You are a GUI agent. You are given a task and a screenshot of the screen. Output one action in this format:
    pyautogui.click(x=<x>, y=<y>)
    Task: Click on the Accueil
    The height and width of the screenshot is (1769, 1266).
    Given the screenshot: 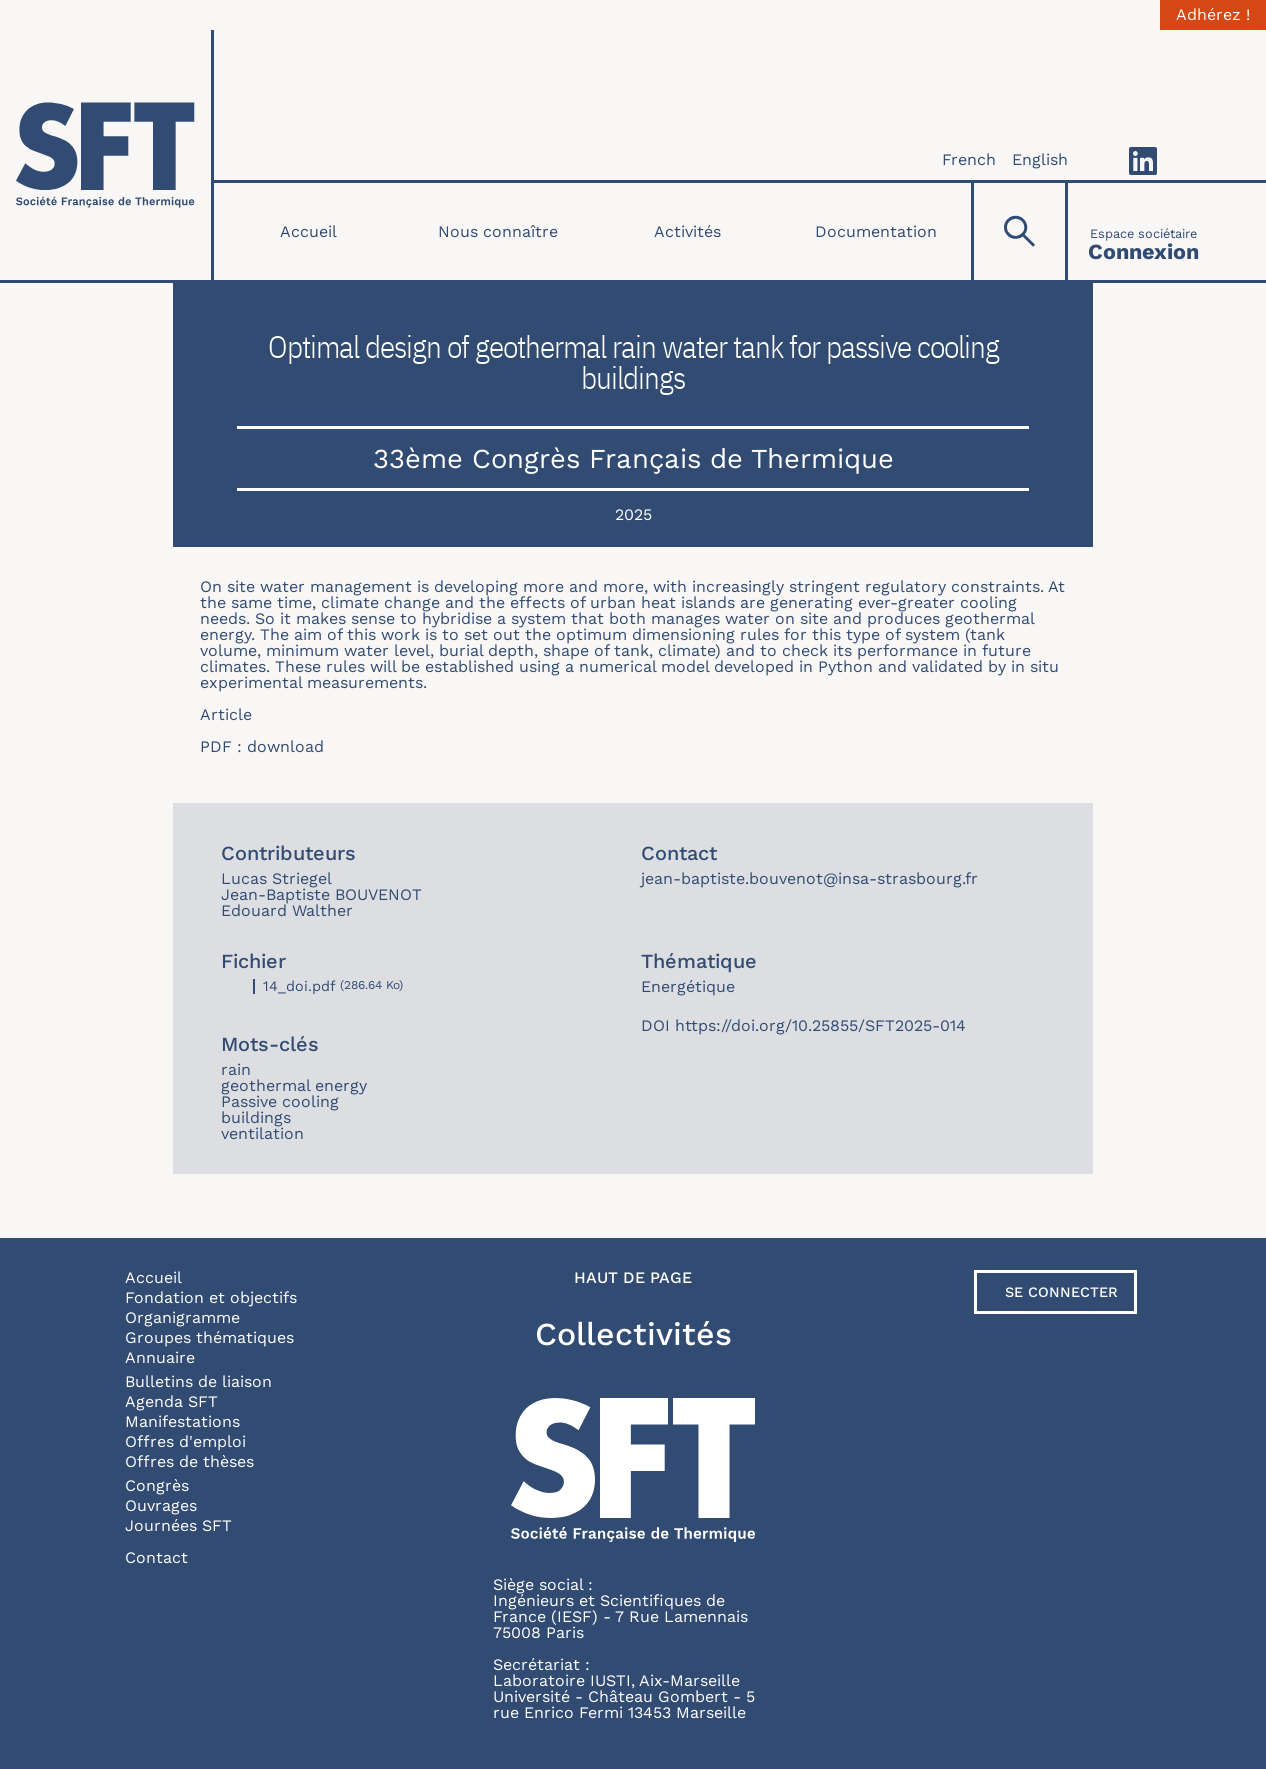 What is the action you would take?
    pyautogui.click(x=308, y=231)
    